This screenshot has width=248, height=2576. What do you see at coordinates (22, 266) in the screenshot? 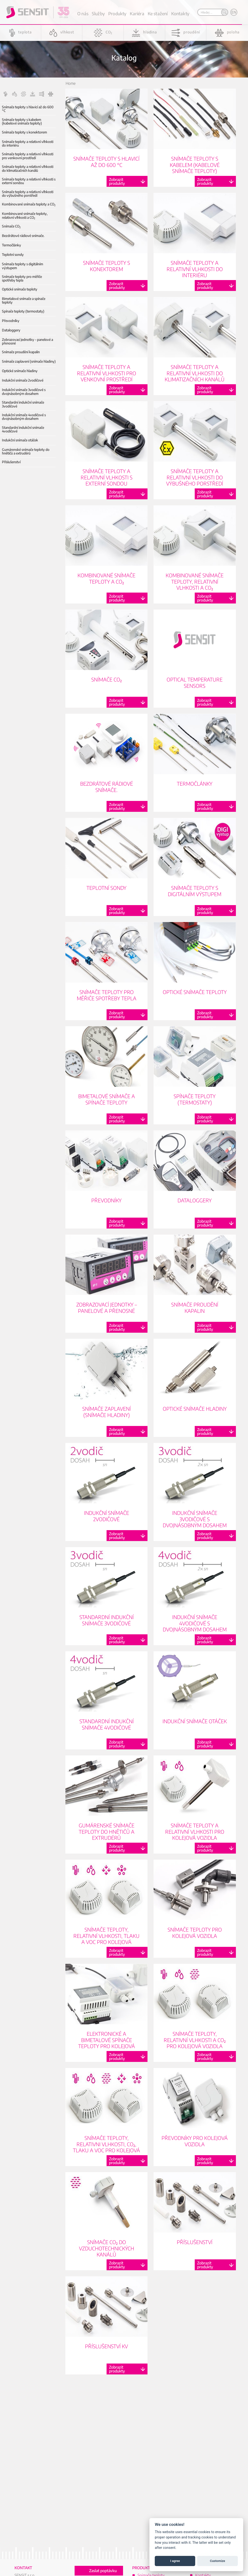
I see `Snímače teploty s digitálním výstupem` at bounding box center [22, 266].